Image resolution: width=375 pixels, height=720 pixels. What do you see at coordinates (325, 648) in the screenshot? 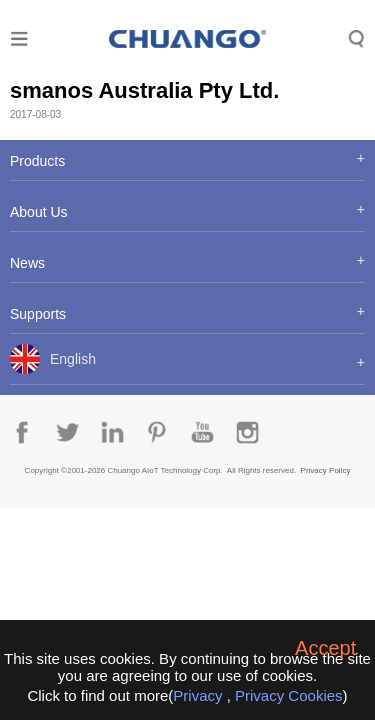
I see `Accept` at bounding box center [325, 648].